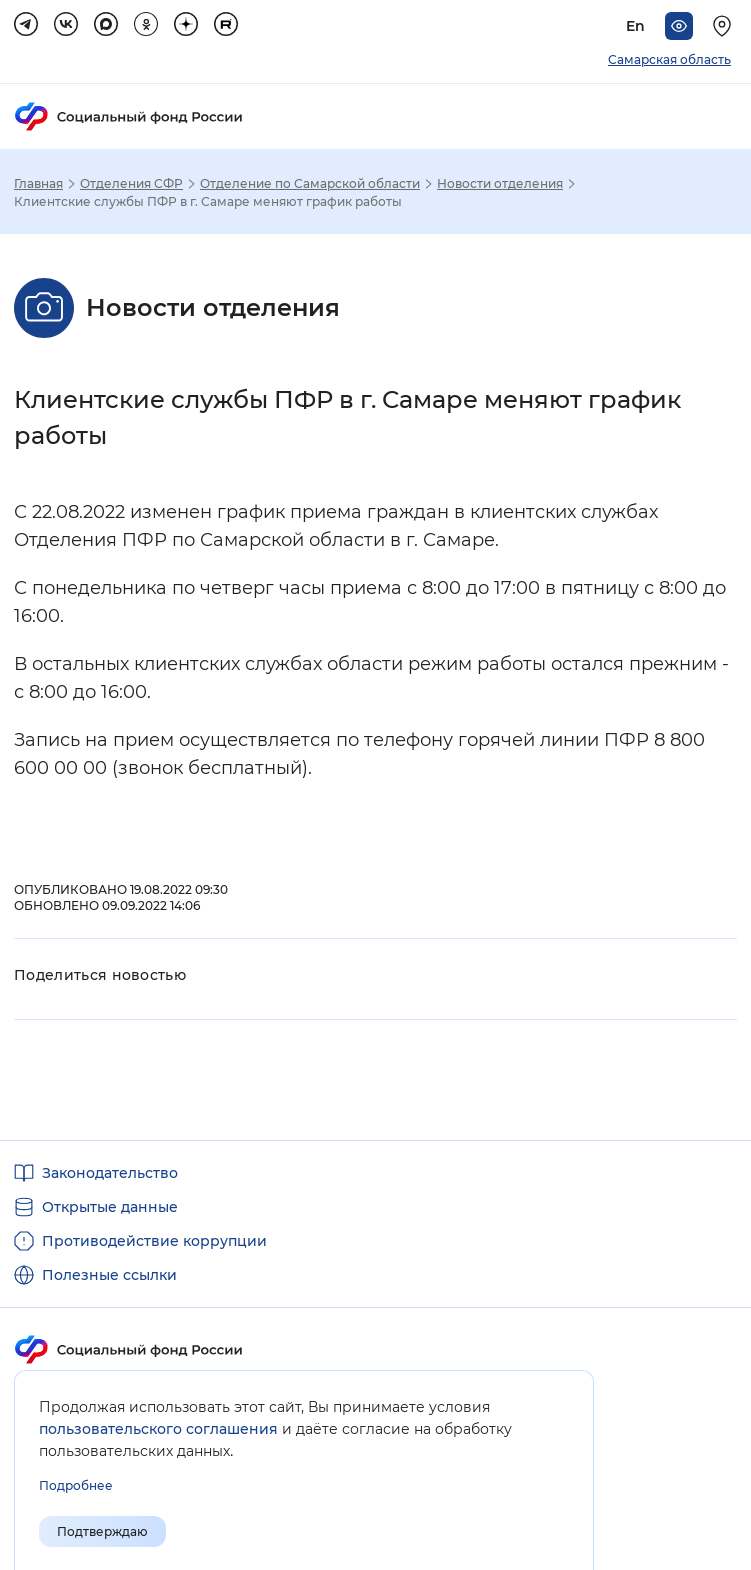  I want to click on Открытые данные, so click(110, 1207).